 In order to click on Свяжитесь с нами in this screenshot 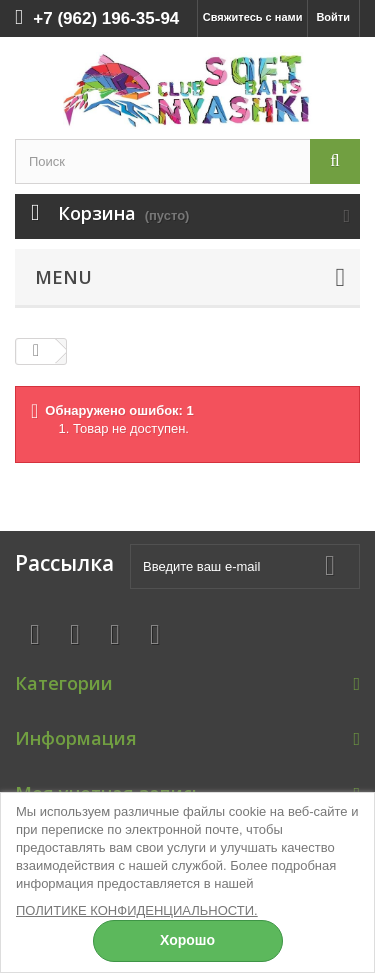, I will do `click(253, 17)`.